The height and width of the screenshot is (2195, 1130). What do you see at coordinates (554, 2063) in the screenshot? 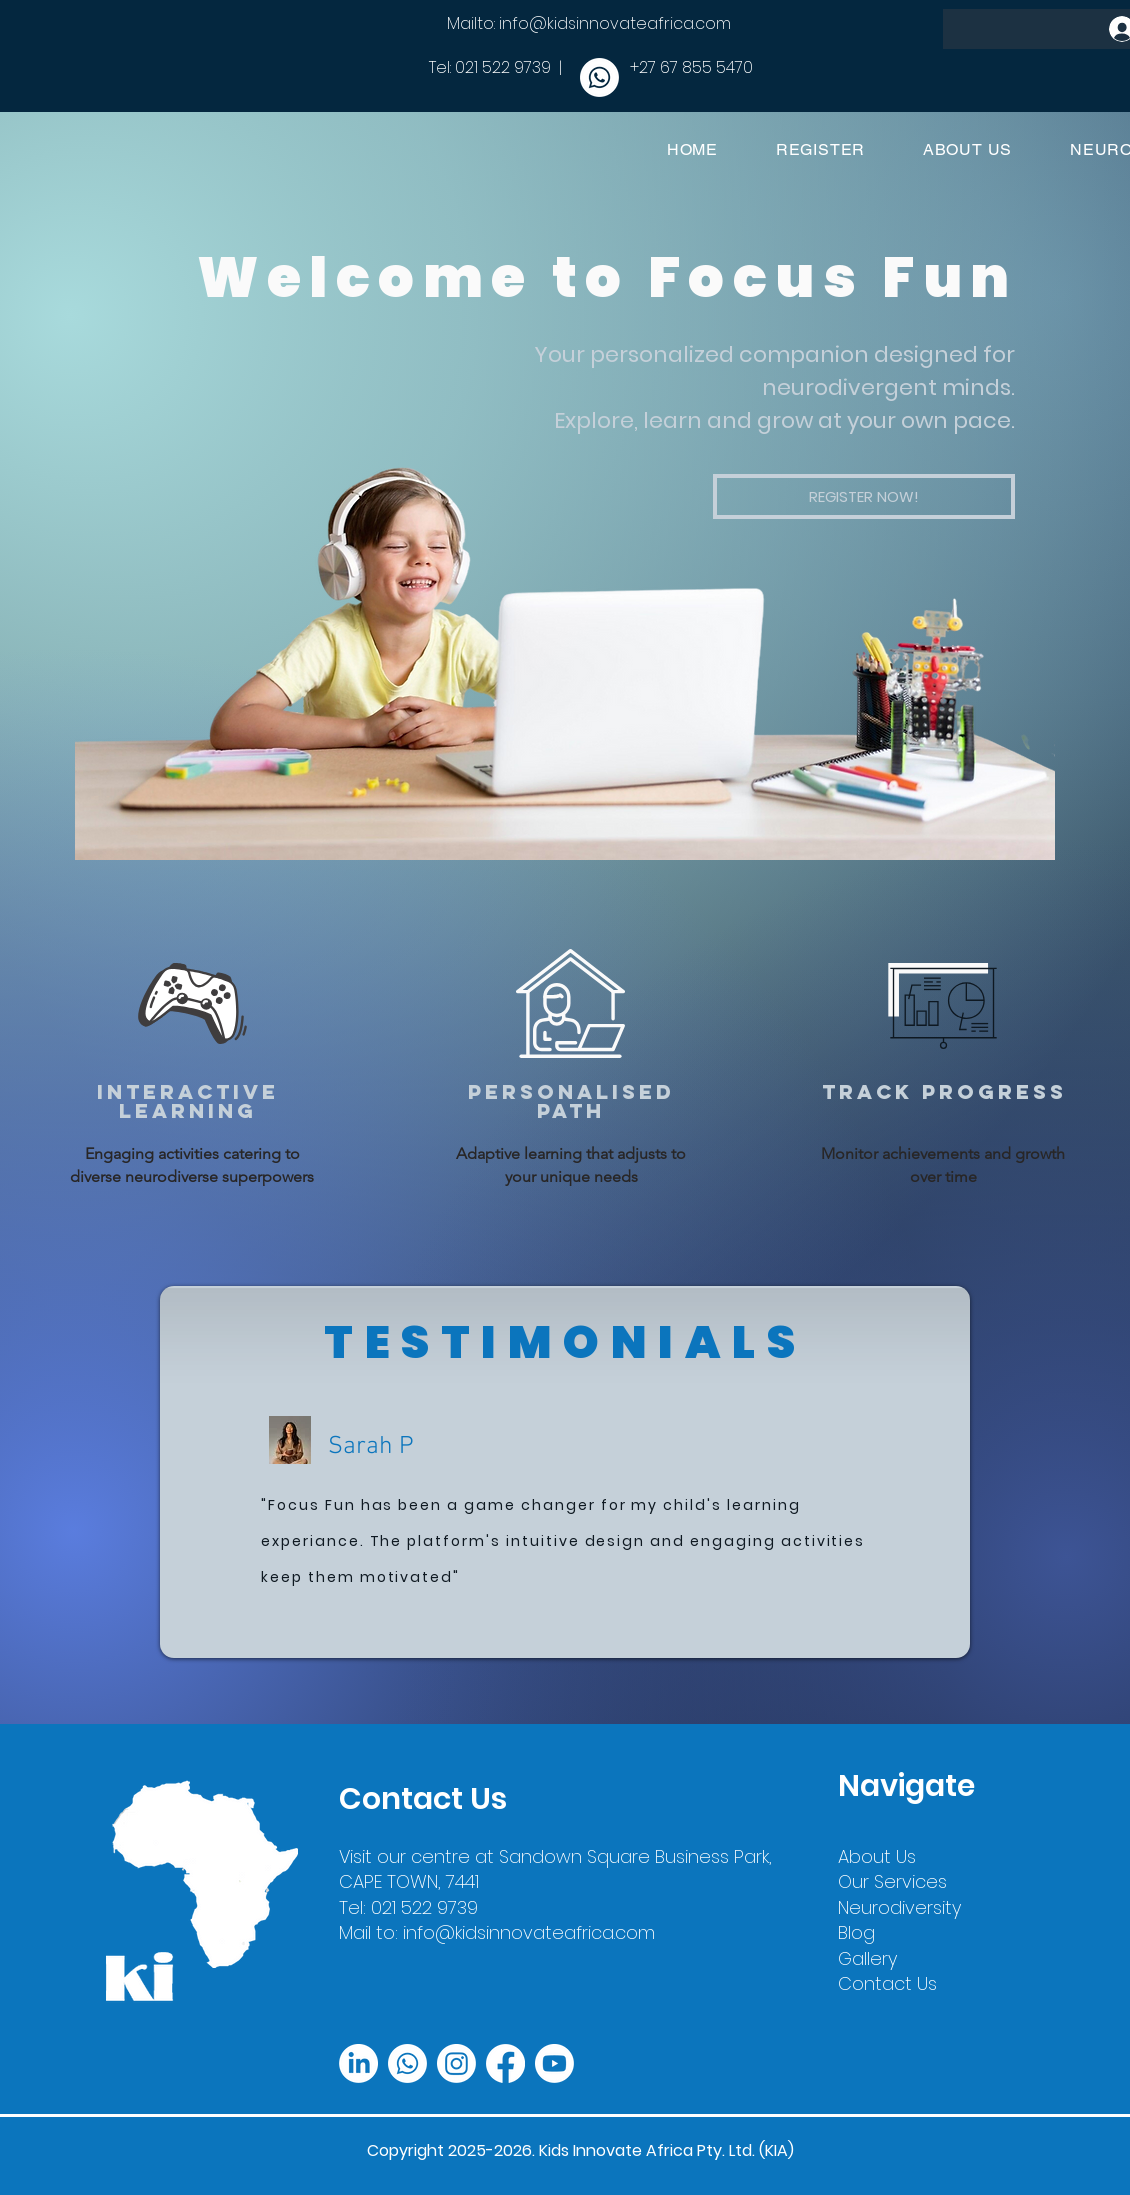
I see `[Youtube]` at bounding box center [554, 2063].